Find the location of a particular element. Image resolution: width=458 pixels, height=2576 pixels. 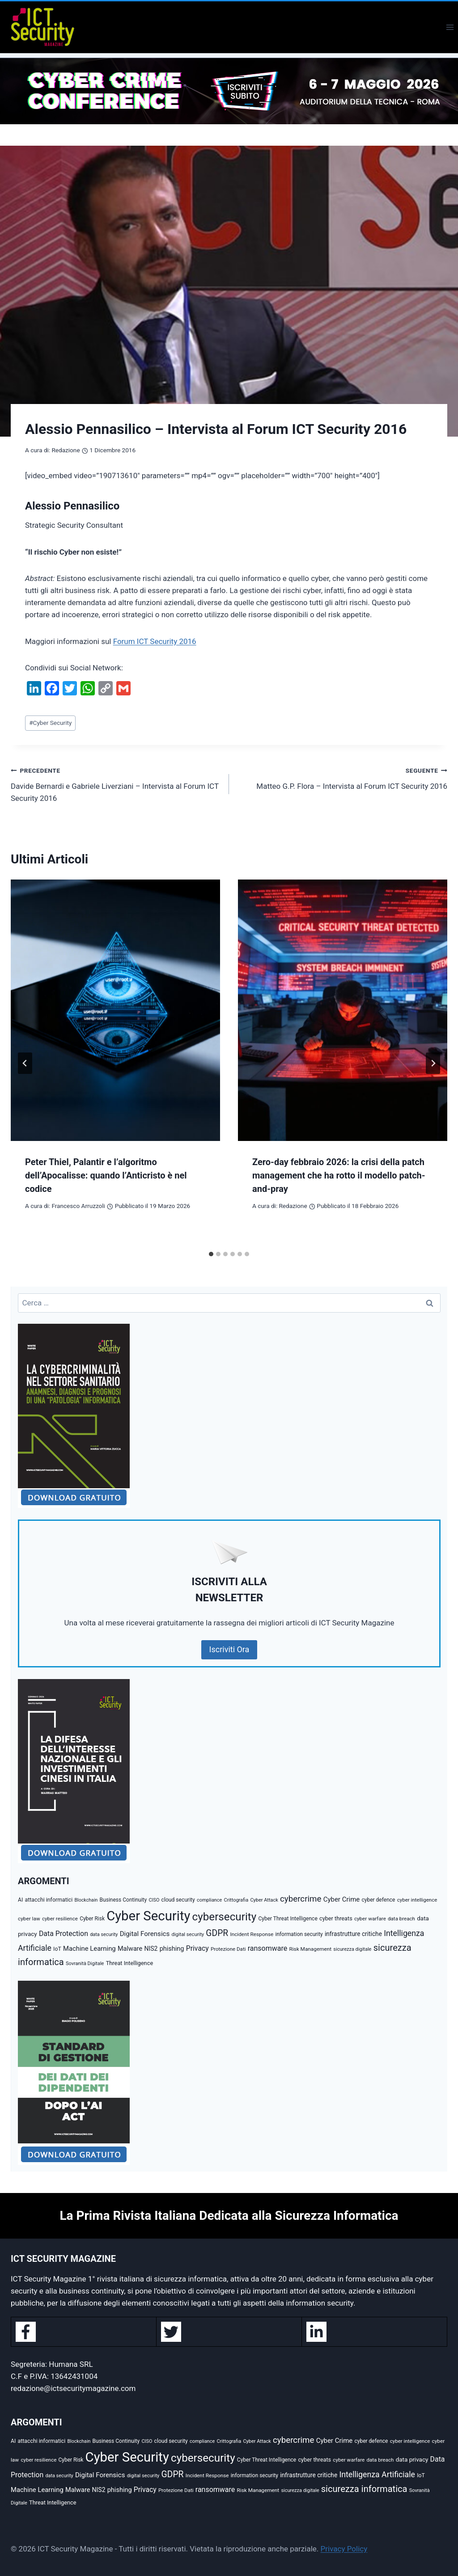

cyber intelligence [cyber intelligence (36 elementi)] is located at coordinates (417, 1900).